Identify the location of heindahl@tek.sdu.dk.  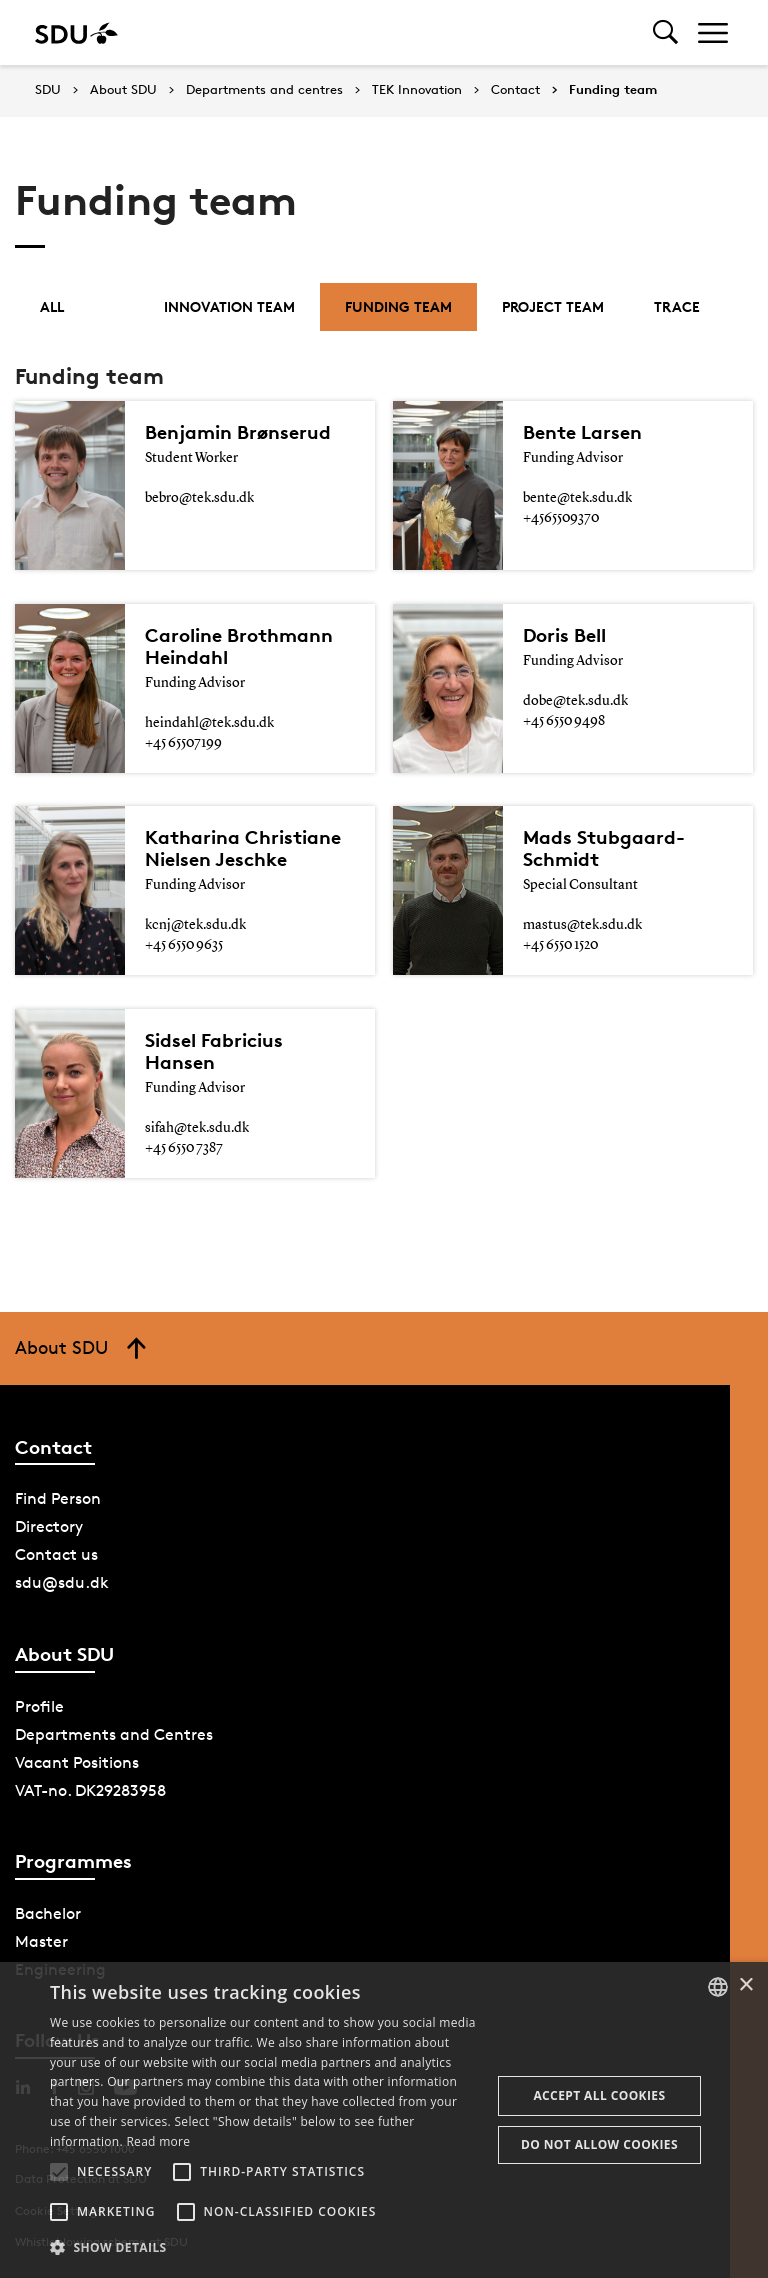
(209, 723).